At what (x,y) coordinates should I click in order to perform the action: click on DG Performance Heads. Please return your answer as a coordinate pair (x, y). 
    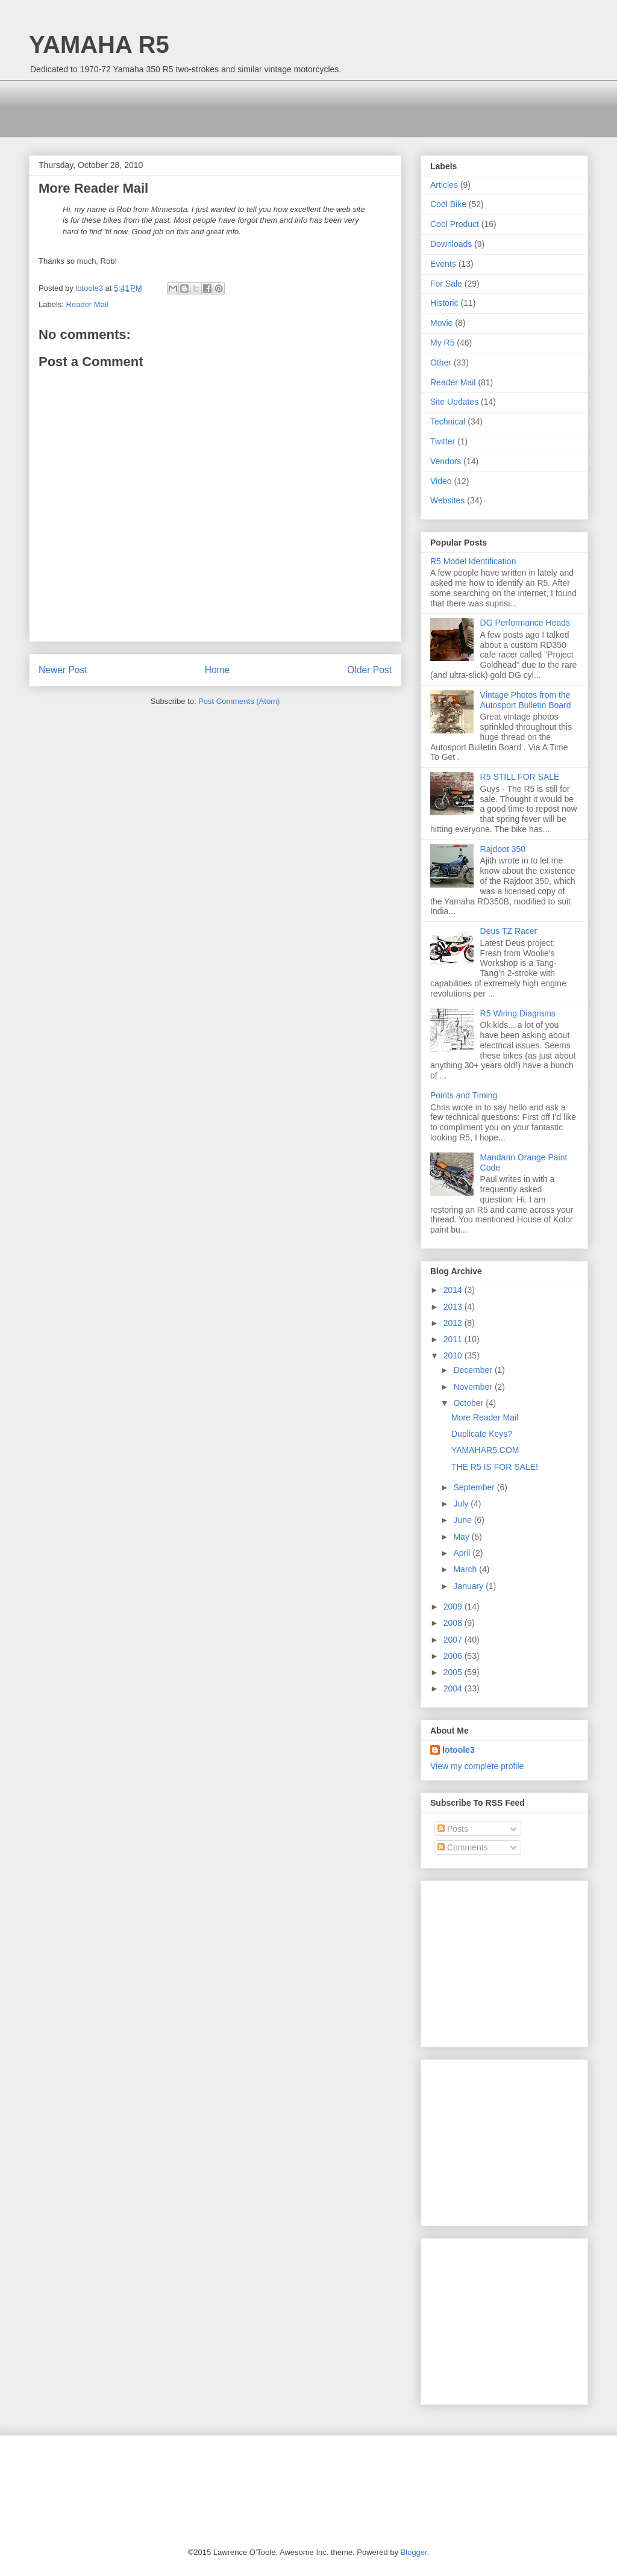
    Looking at the image, I should click on (525, 622).